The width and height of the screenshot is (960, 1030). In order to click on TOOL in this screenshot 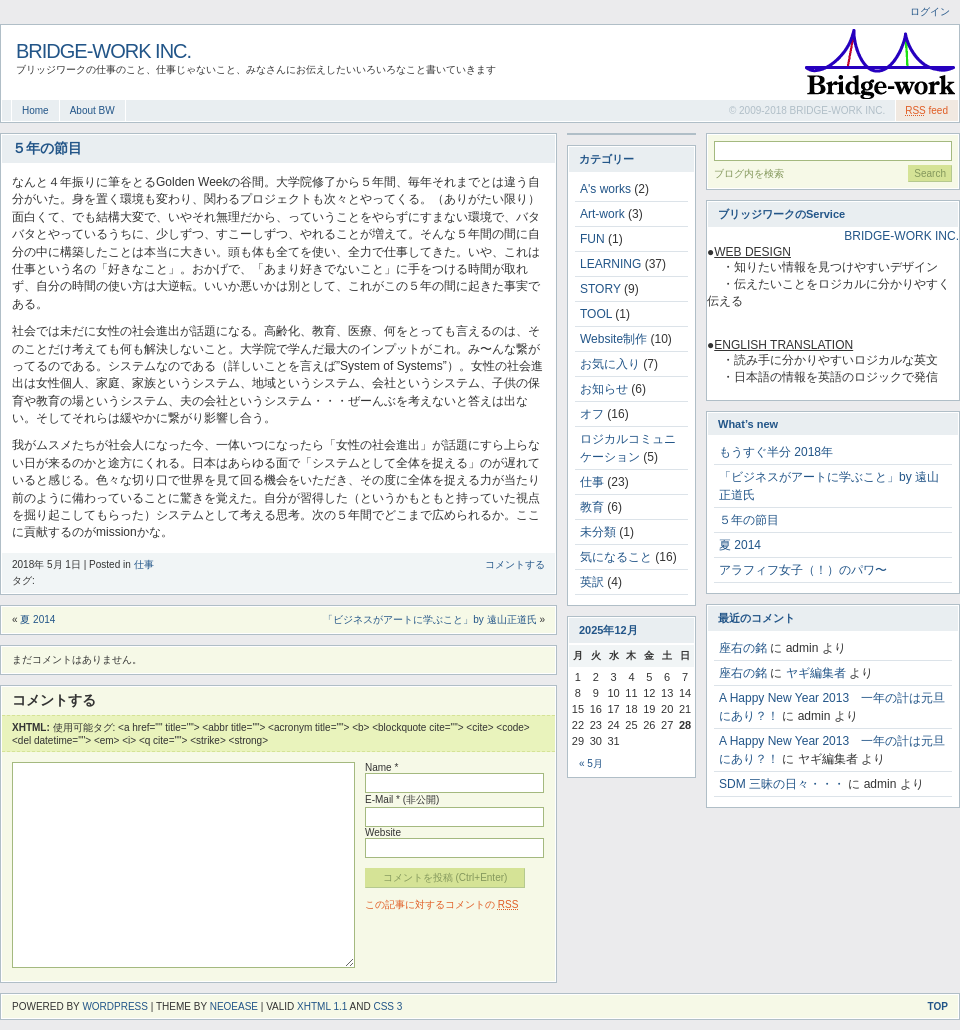, I will do `click(596, 314)`.